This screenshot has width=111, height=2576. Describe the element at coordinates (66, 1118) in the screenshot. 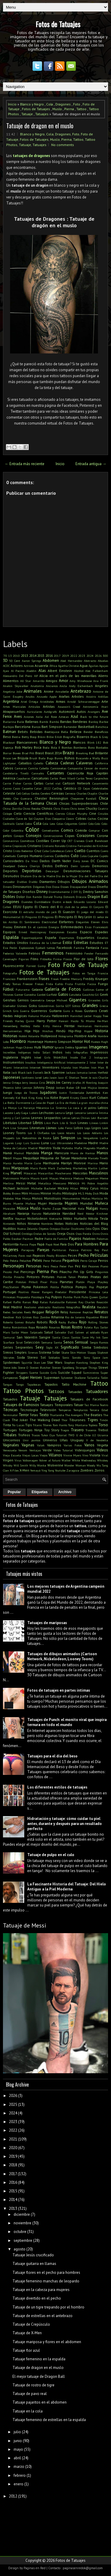

I see `Letras` at that location.